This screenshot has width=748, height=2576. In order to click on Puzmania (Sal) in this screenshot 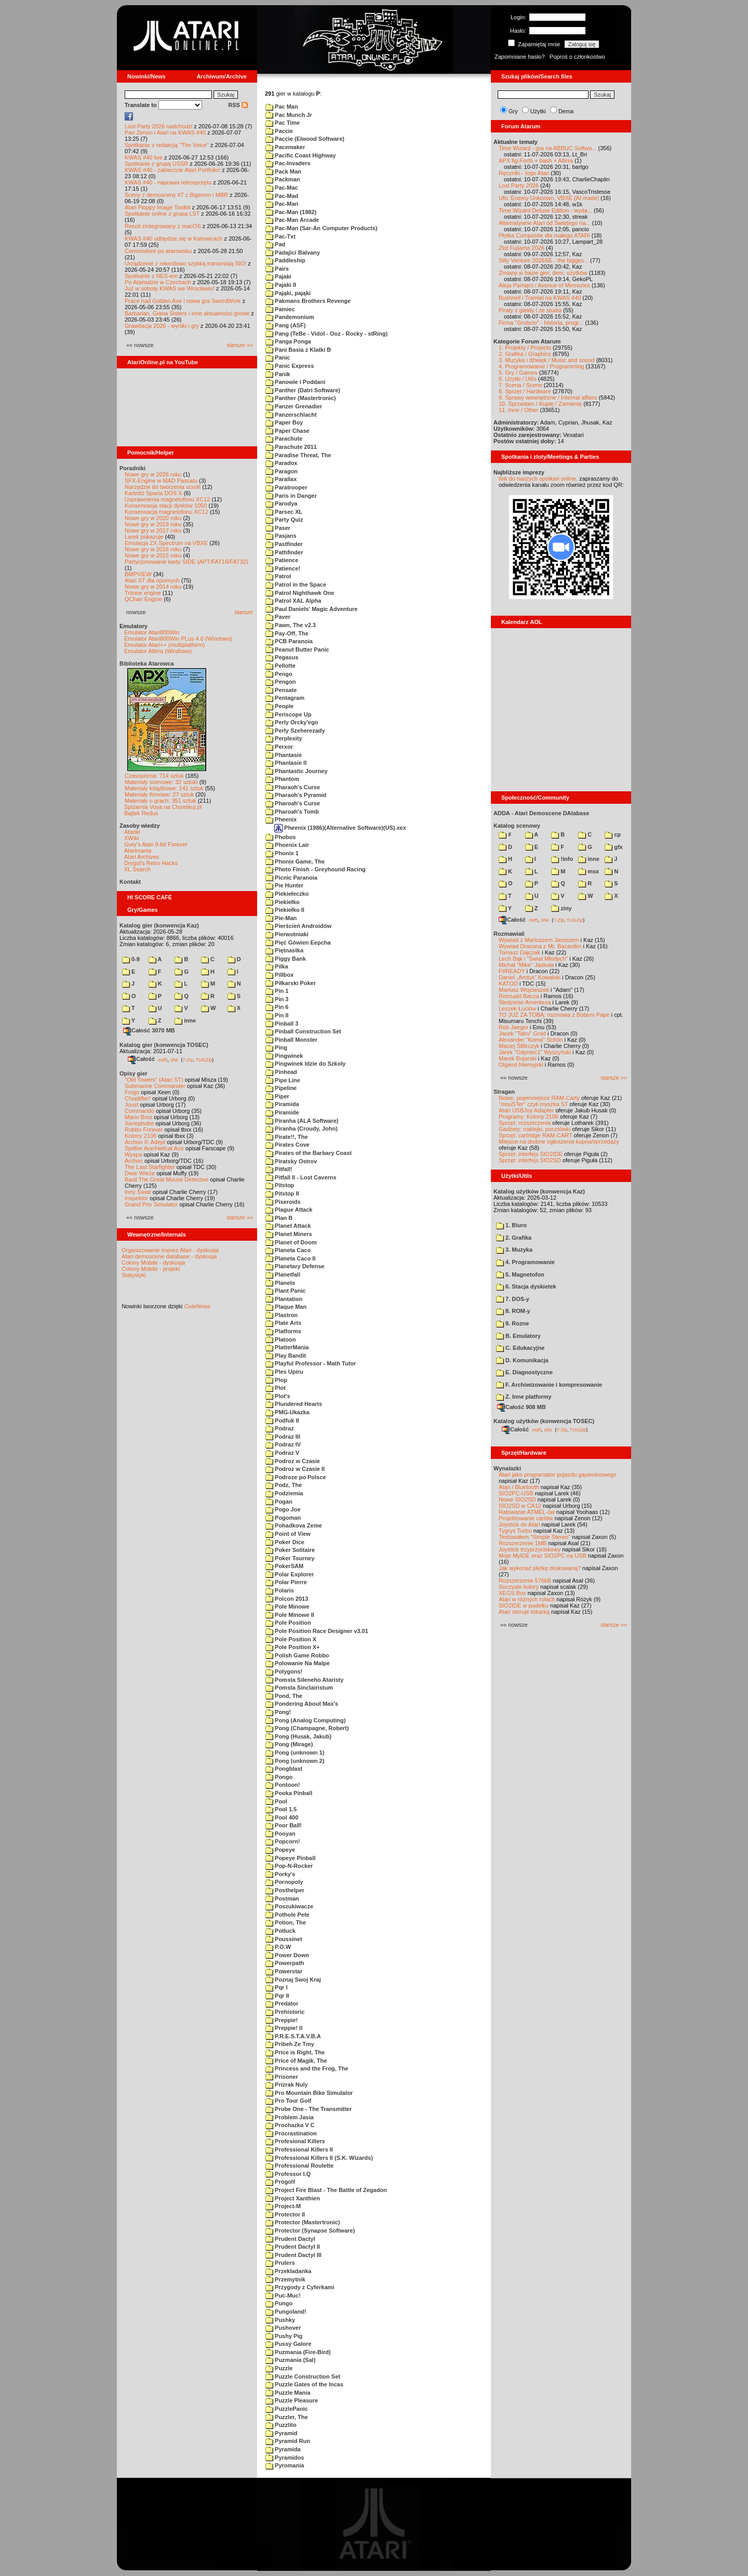, I will do `click(290, 2360)`.